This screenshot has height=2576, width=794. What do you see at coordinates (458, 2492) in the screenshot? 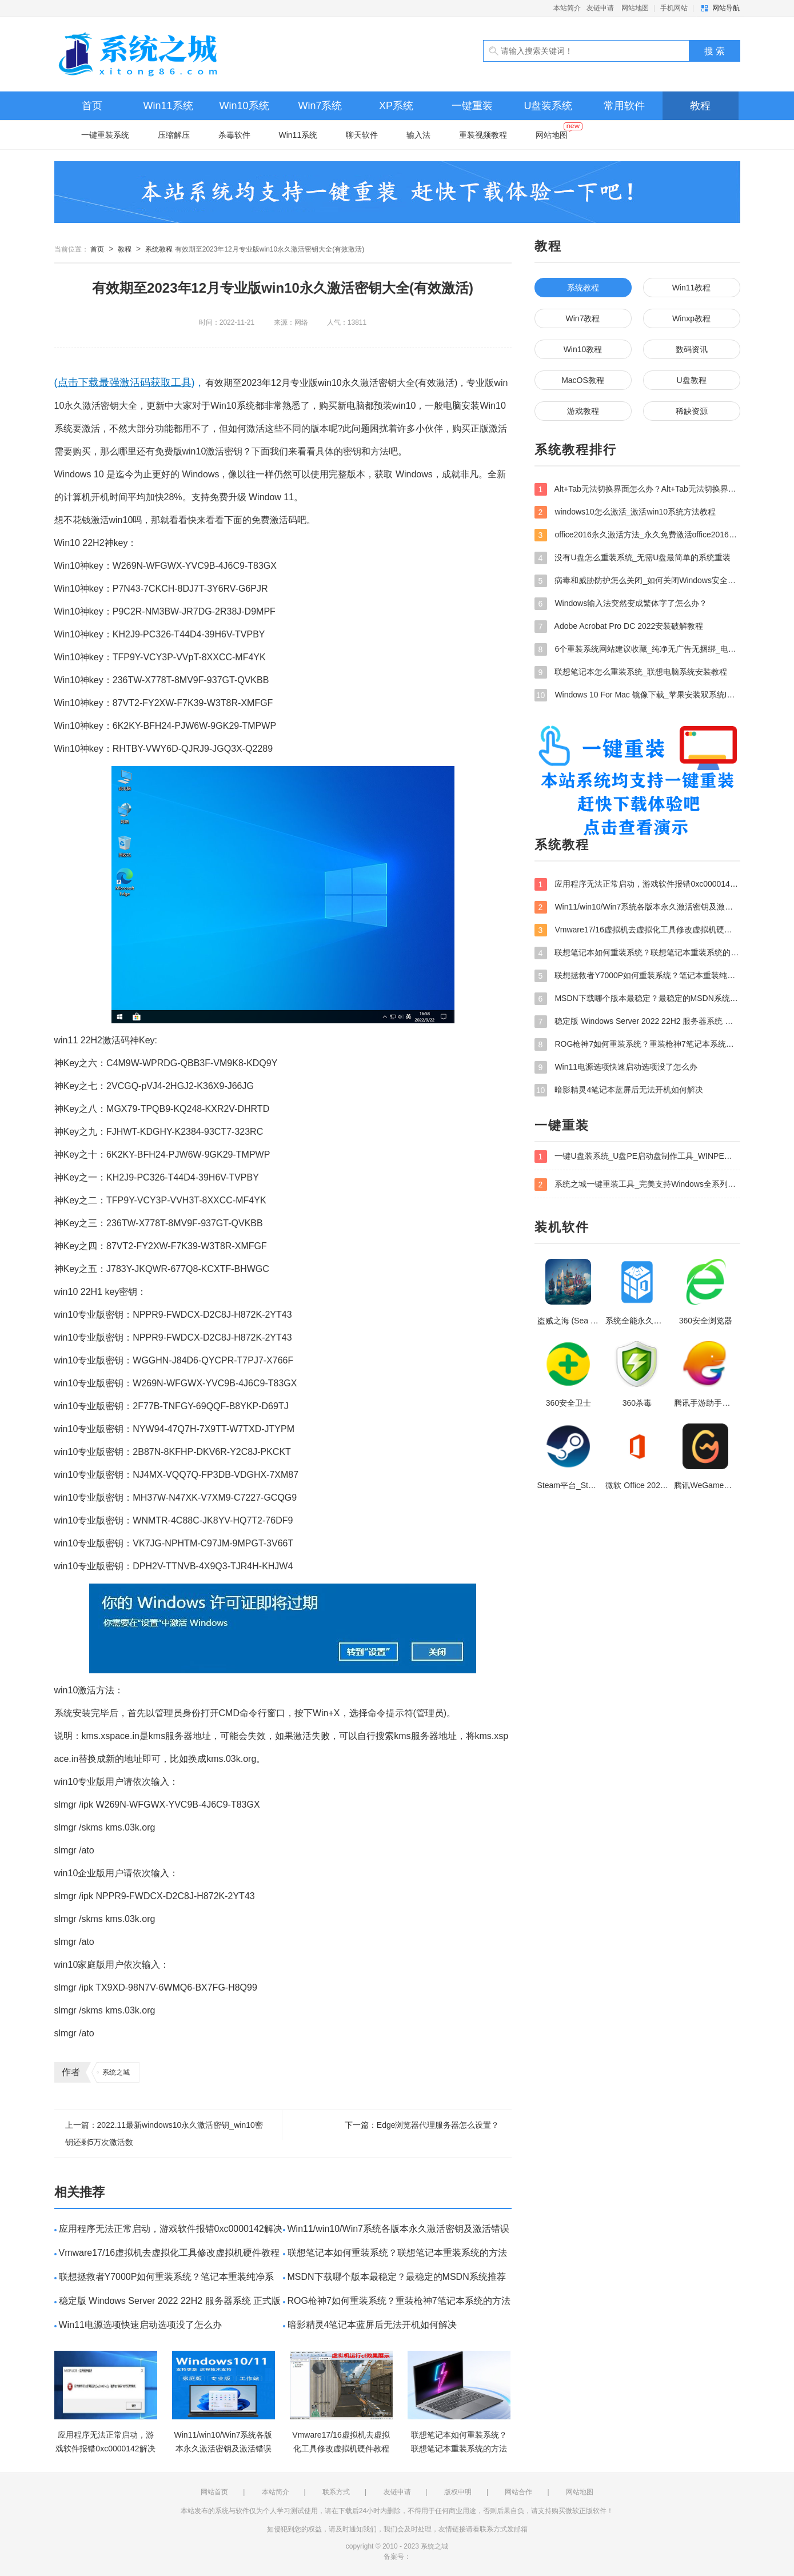
I see `版权申明` at bounding box center [458, 2492].